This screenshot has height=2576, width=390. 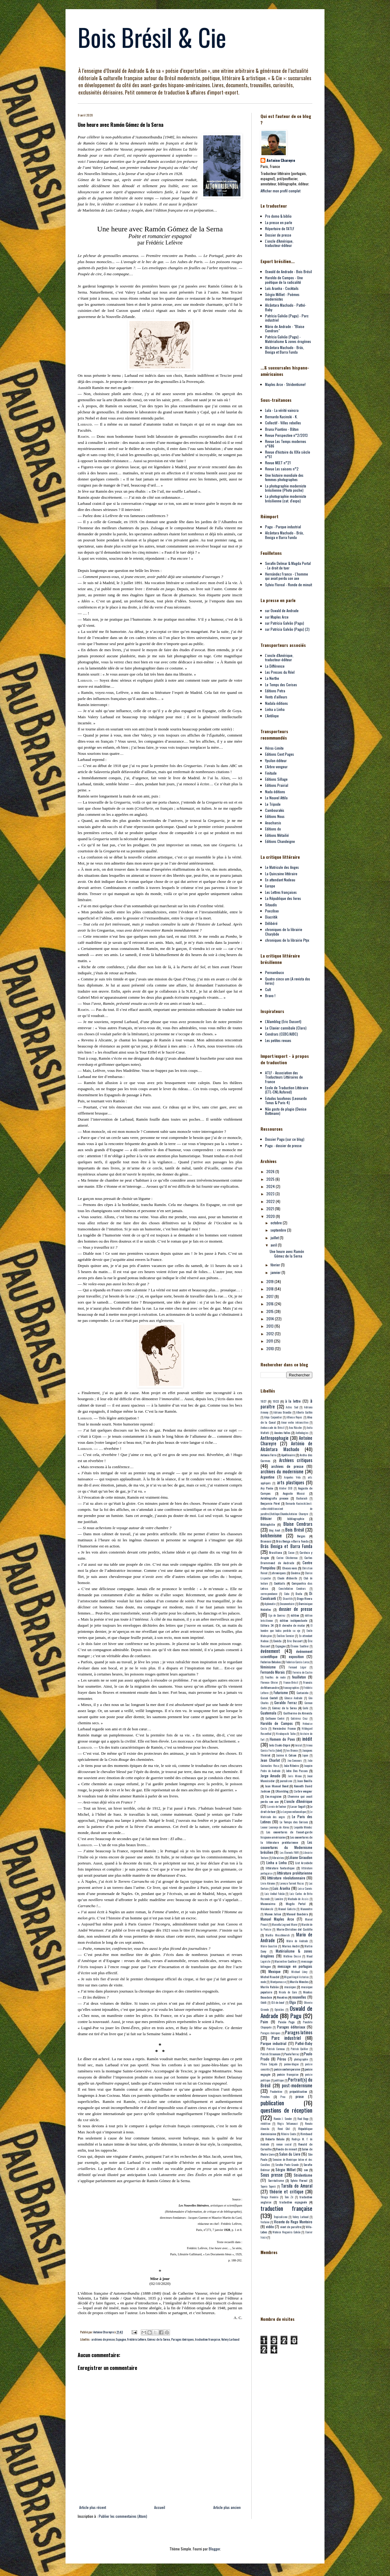 I want to click on Poudovkine, so click(x=276, y=2091).